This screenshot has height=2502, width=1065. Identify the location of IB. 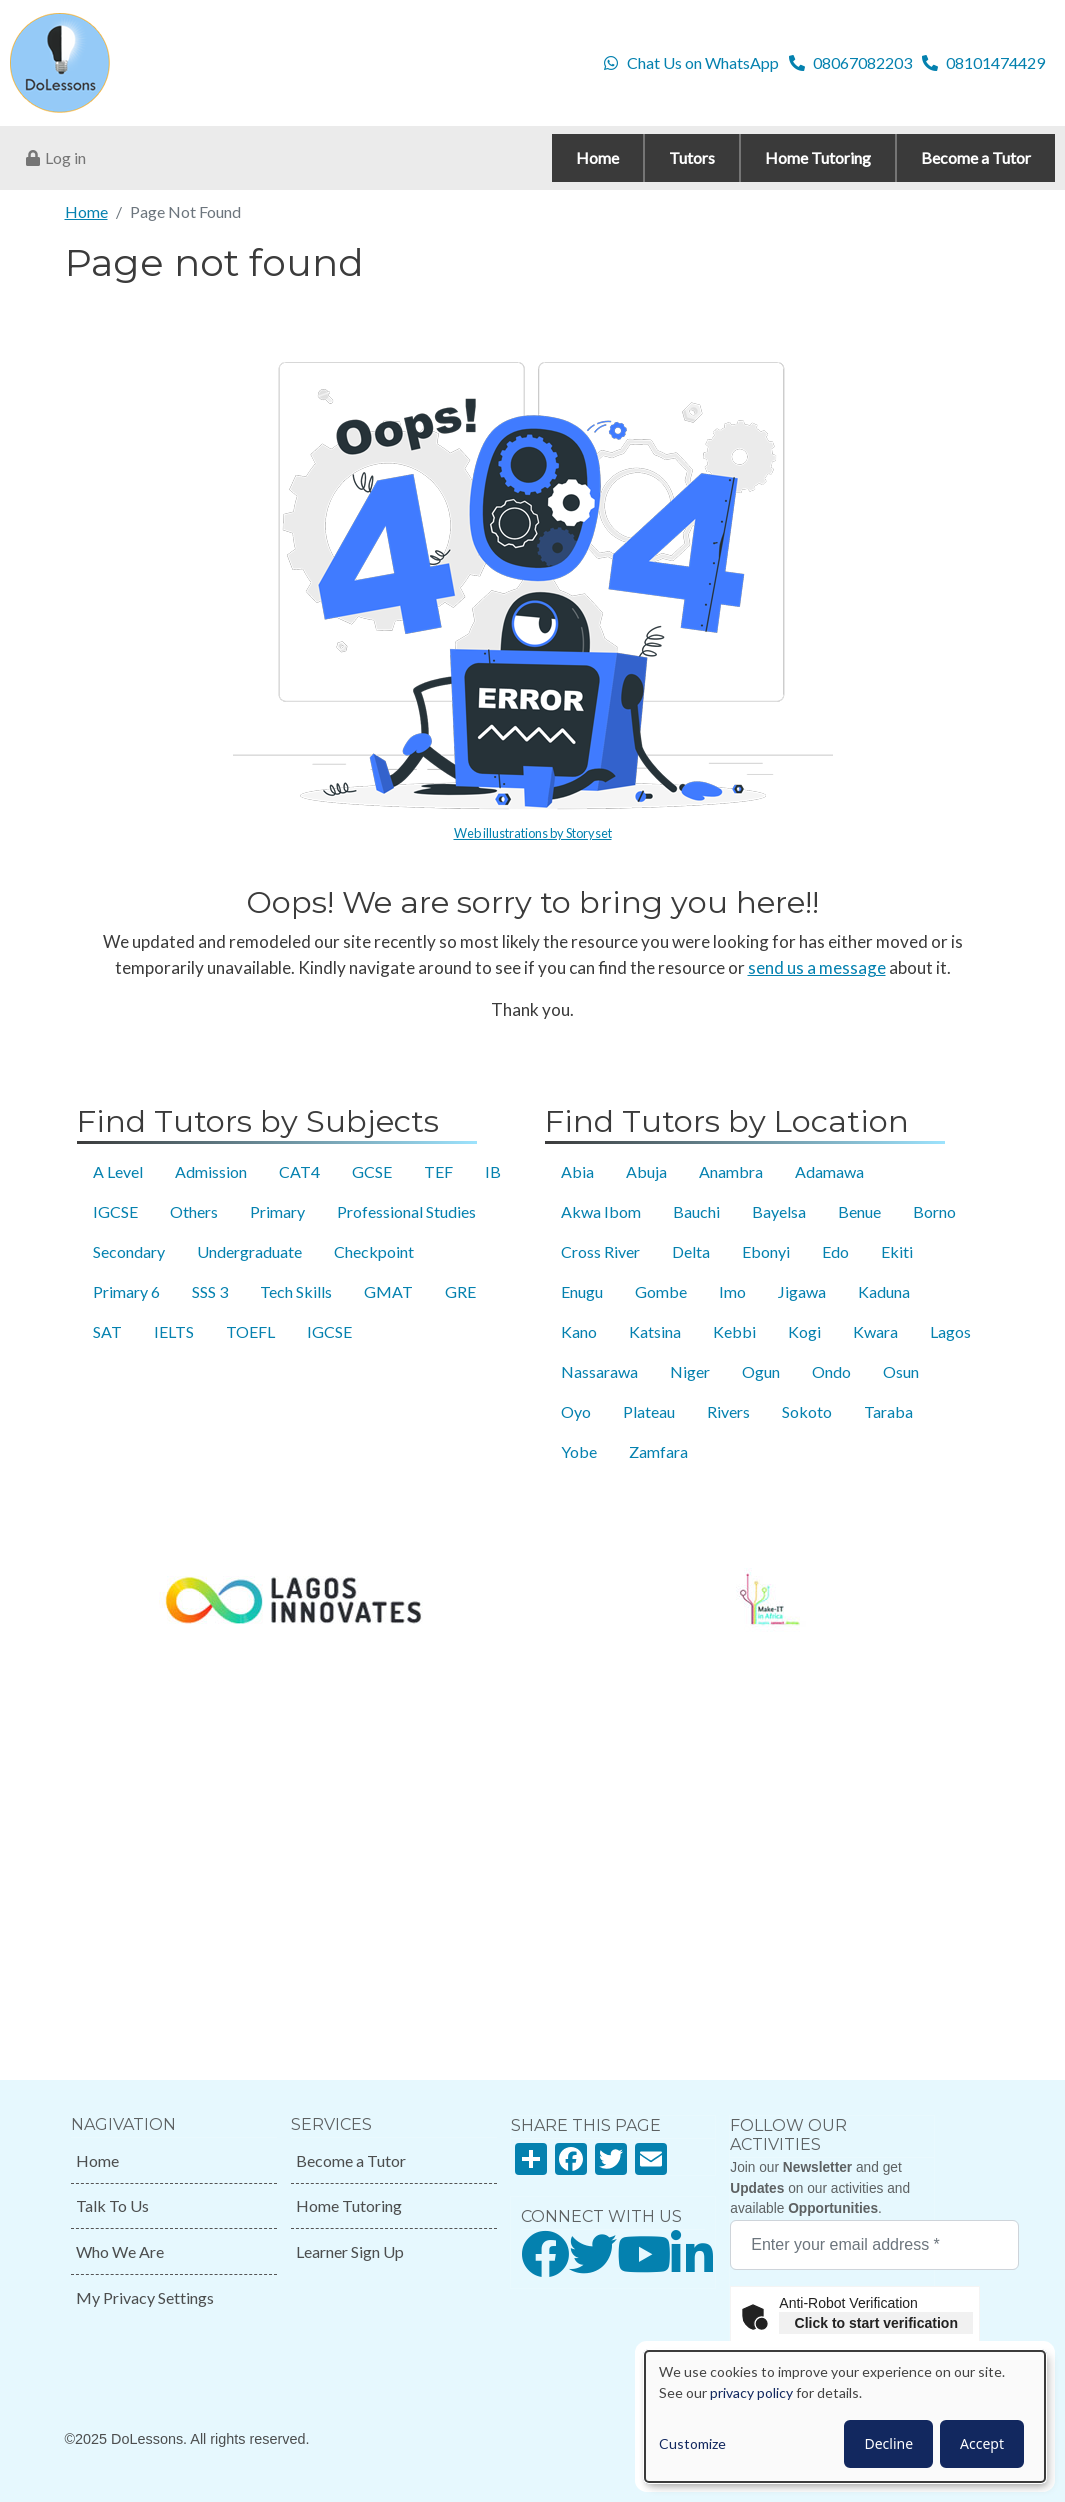
(493, 1171).